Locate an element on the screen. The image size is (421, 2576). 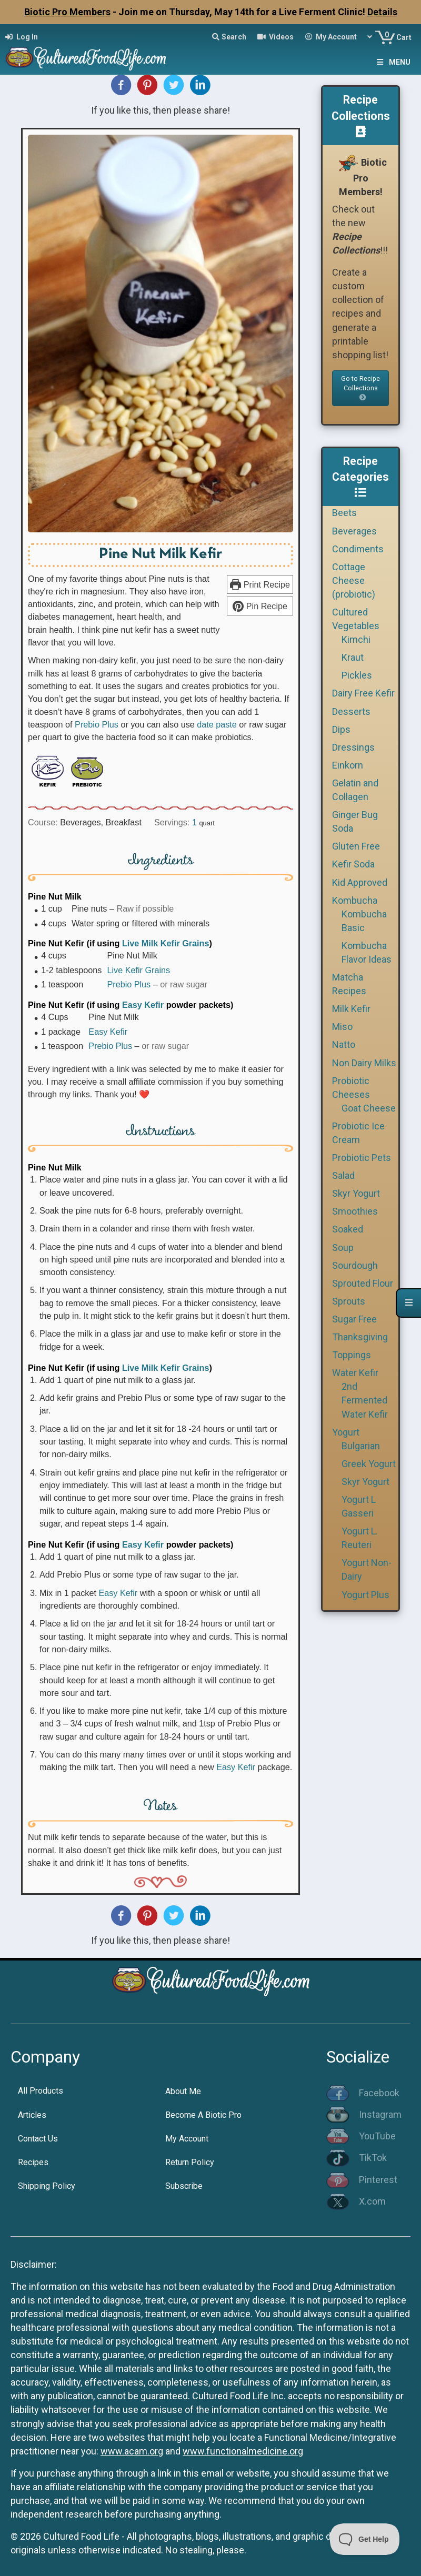
Kefir Soda is located at coordinates (353, 864).